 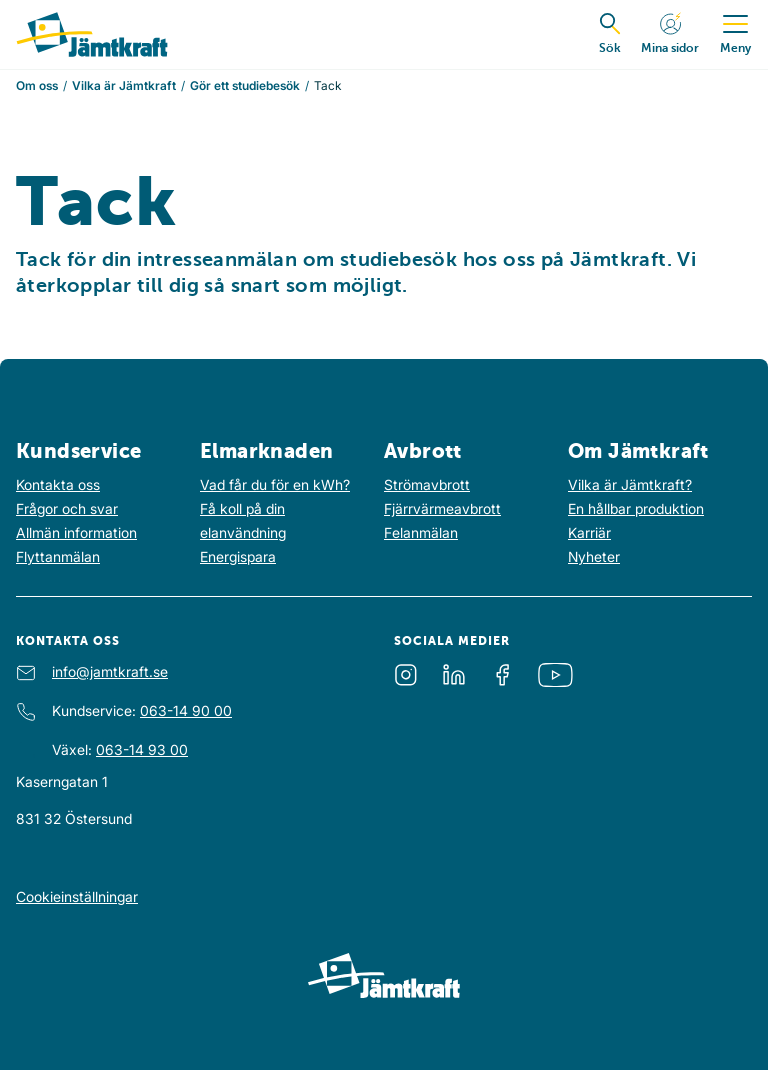 What do you see at coordinates (594, 556) in the screenshot?
I see `Nyheter` at bounding box center [594, 556].